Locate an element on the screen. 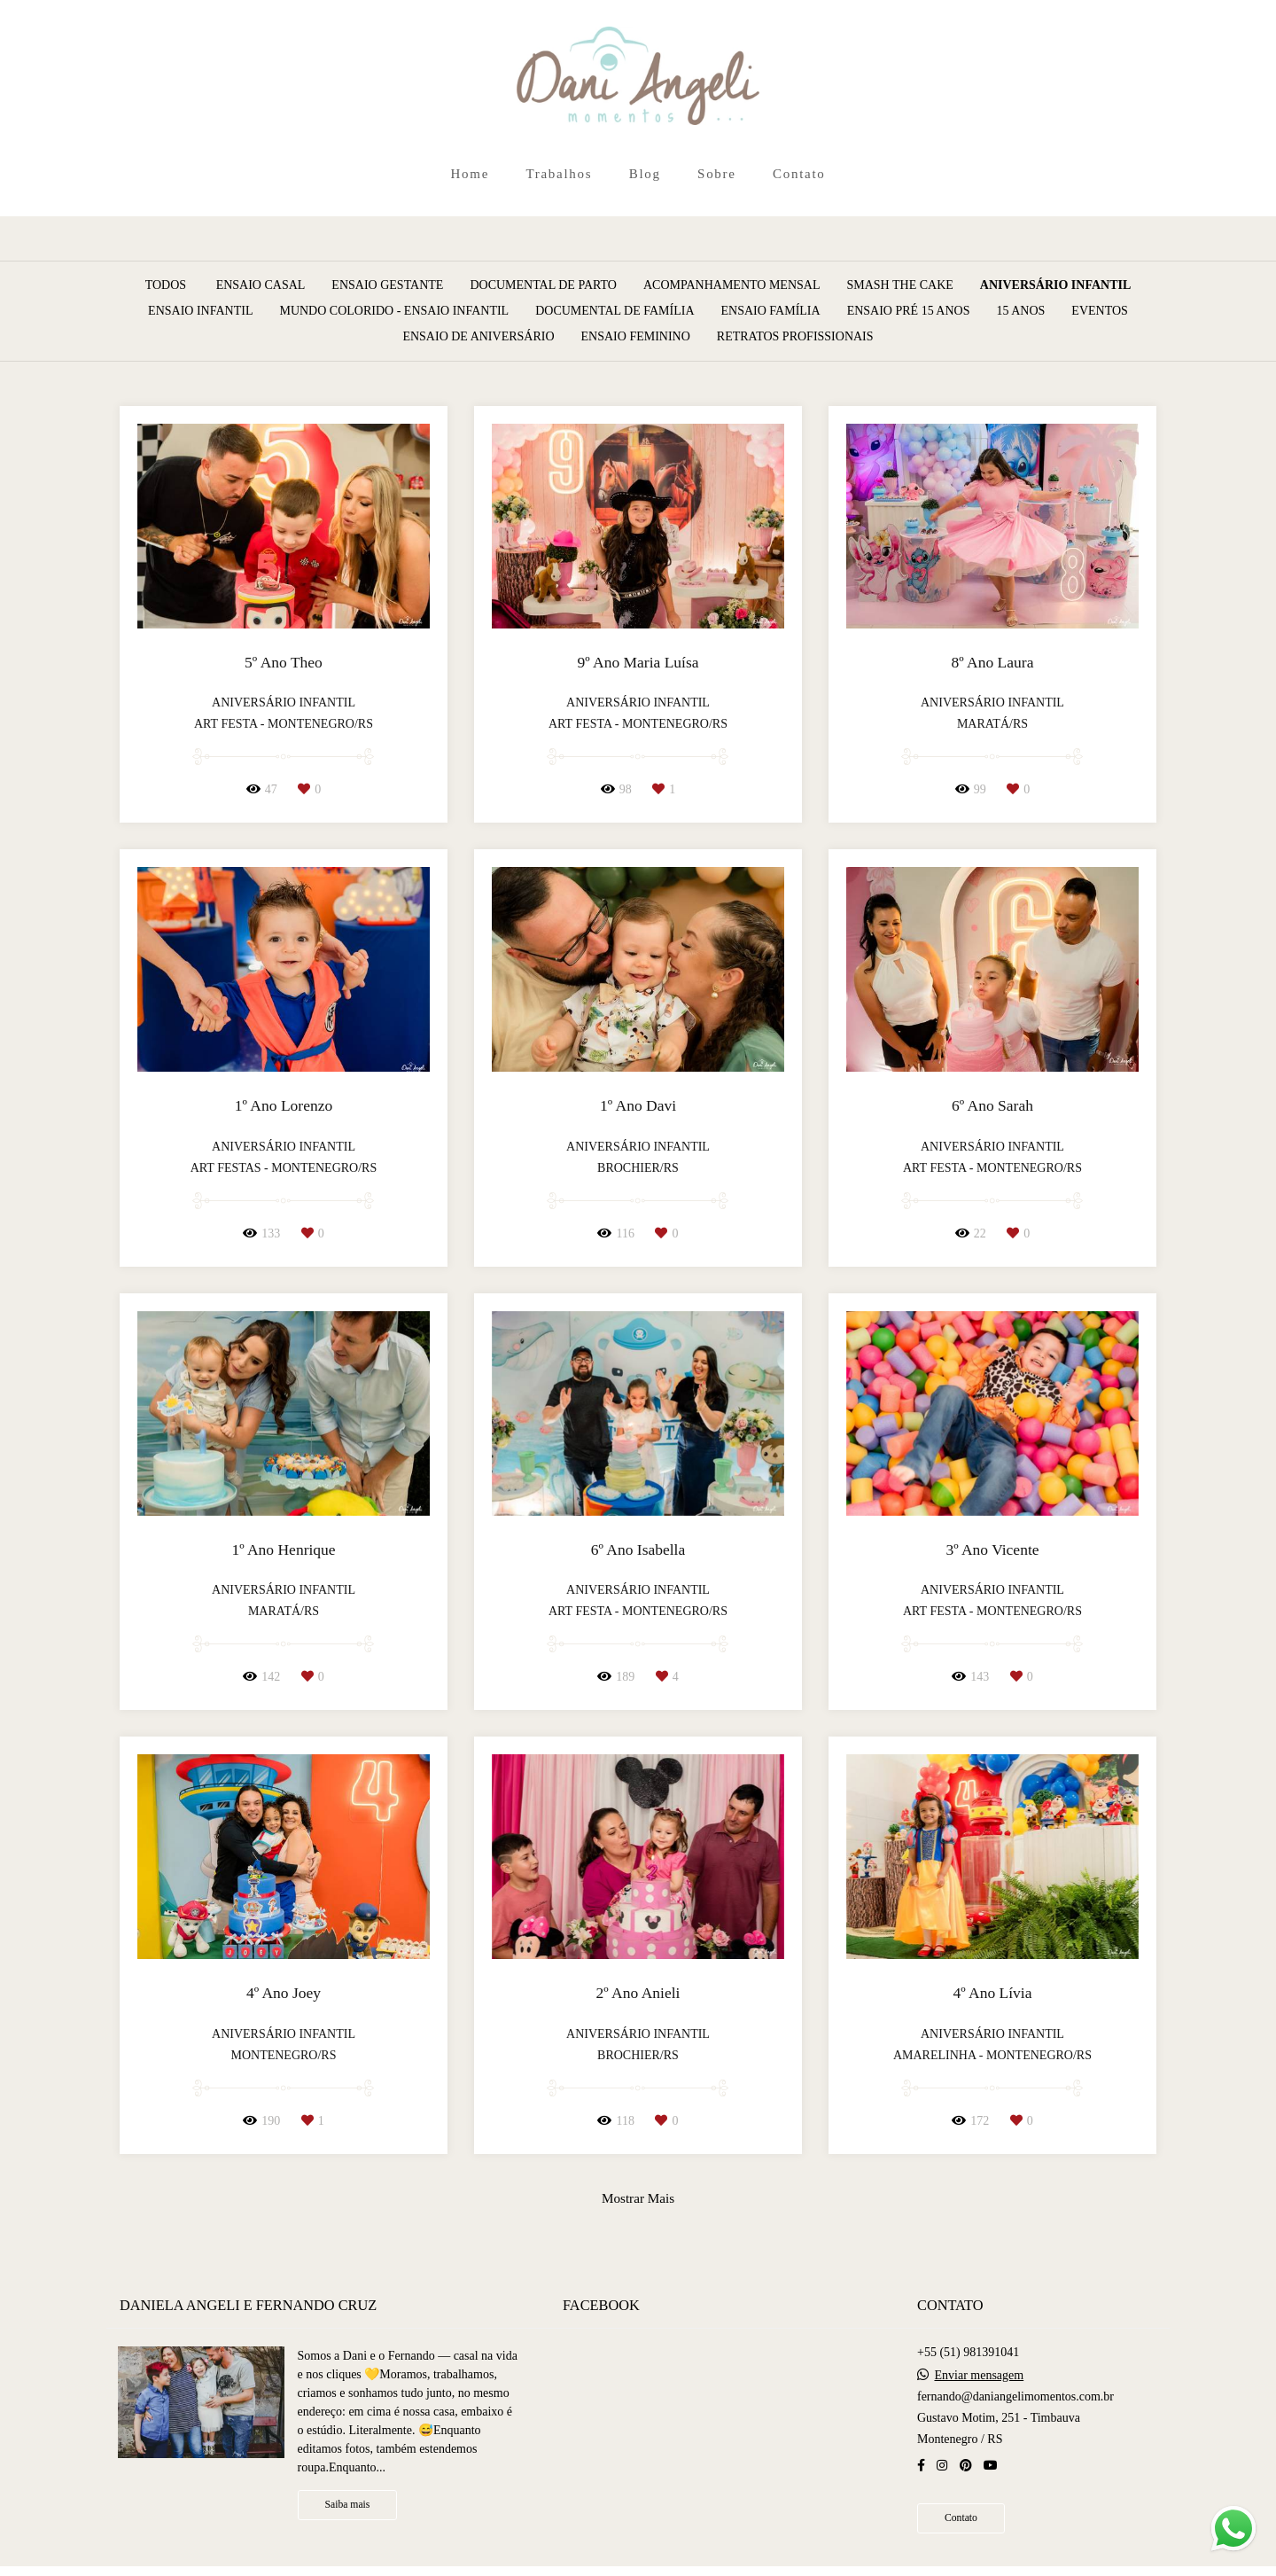 Image resolution: width=1276 pixels, height=2576 pixels. Enviar mensagem is located at coordinates (978, 2375).